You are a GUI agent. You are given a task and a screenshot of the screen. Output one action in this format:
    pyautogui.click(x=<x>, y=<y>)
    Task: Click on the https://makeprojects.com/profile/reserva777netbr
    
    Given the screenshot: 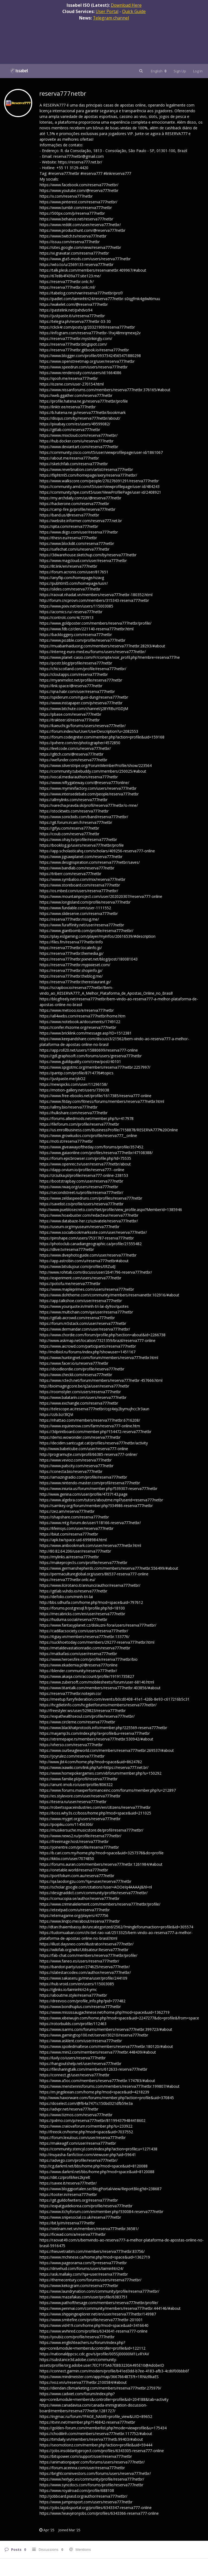 What is the action you would take?
    pyautogui.click(x=83, y=1562)
    